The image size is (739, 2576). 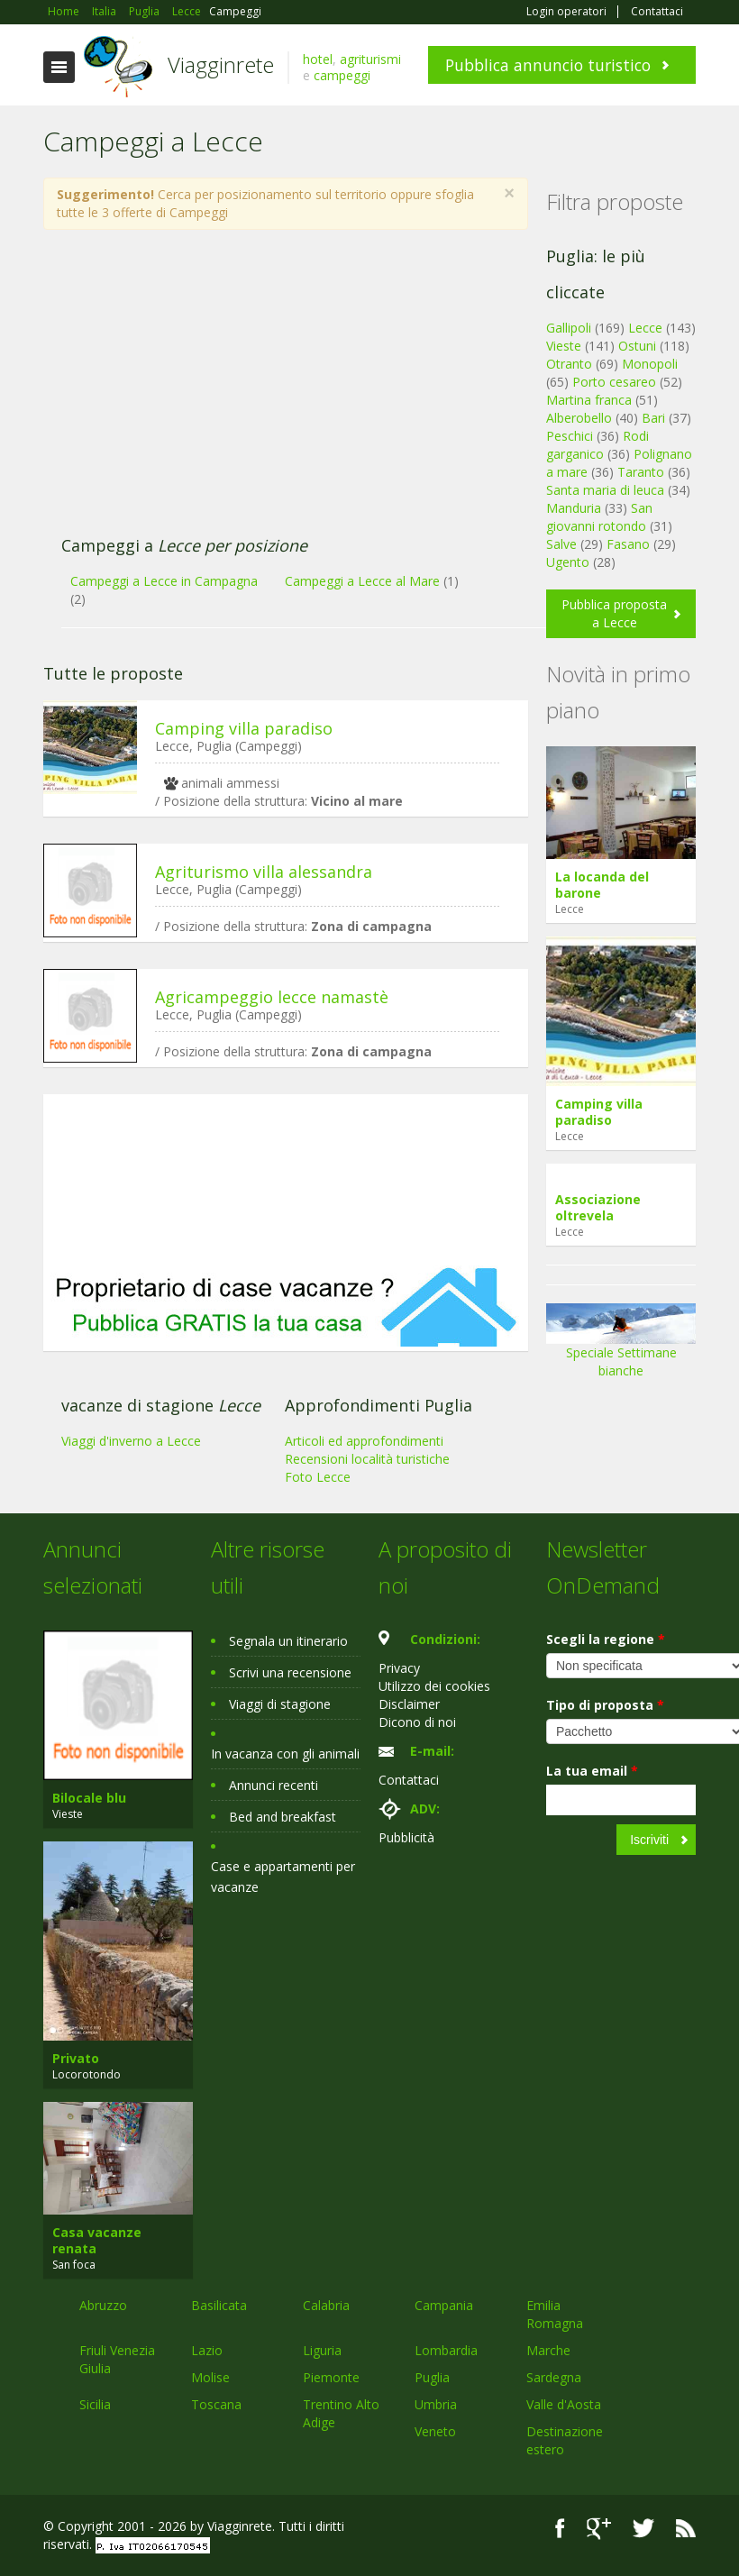 I want to click on Marche, so click(x=548, y=2350).